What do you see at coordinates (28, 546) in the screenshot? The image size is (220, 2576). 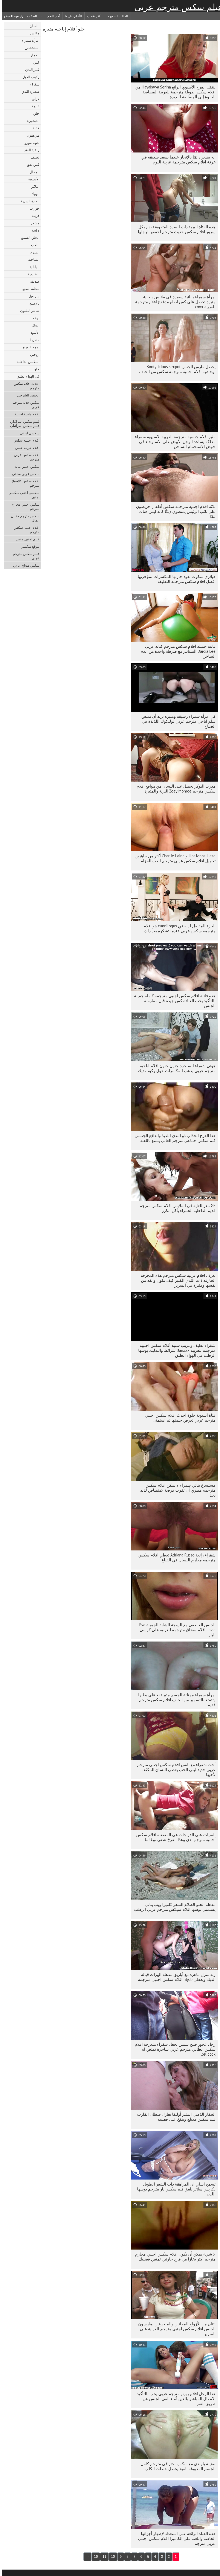 I see `موقع سكسي` at bounding box center [28, 546].